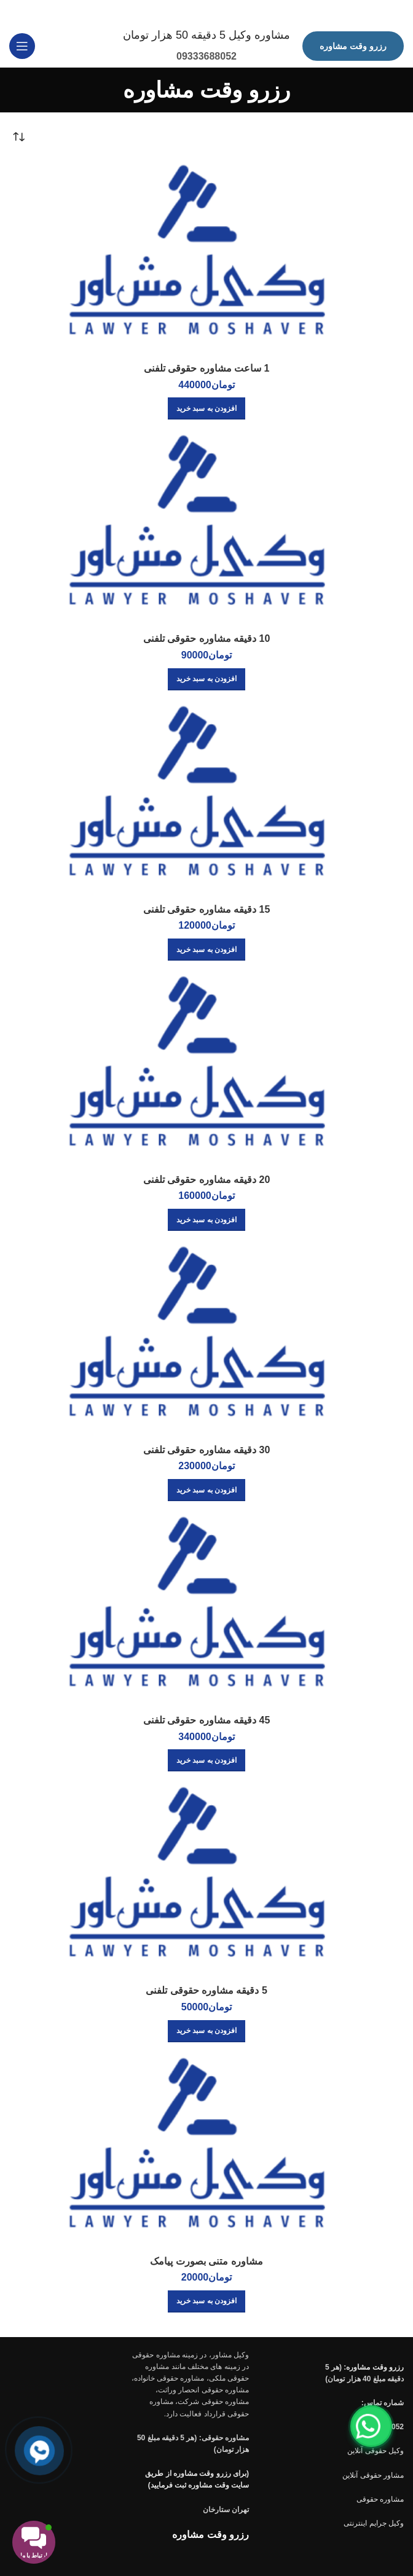 This screenshot has height=2576, width=413. Describe the element at coordinates (22, 45) in the screenshot. I see `[باز کردن منوی موبایل]` at that location.